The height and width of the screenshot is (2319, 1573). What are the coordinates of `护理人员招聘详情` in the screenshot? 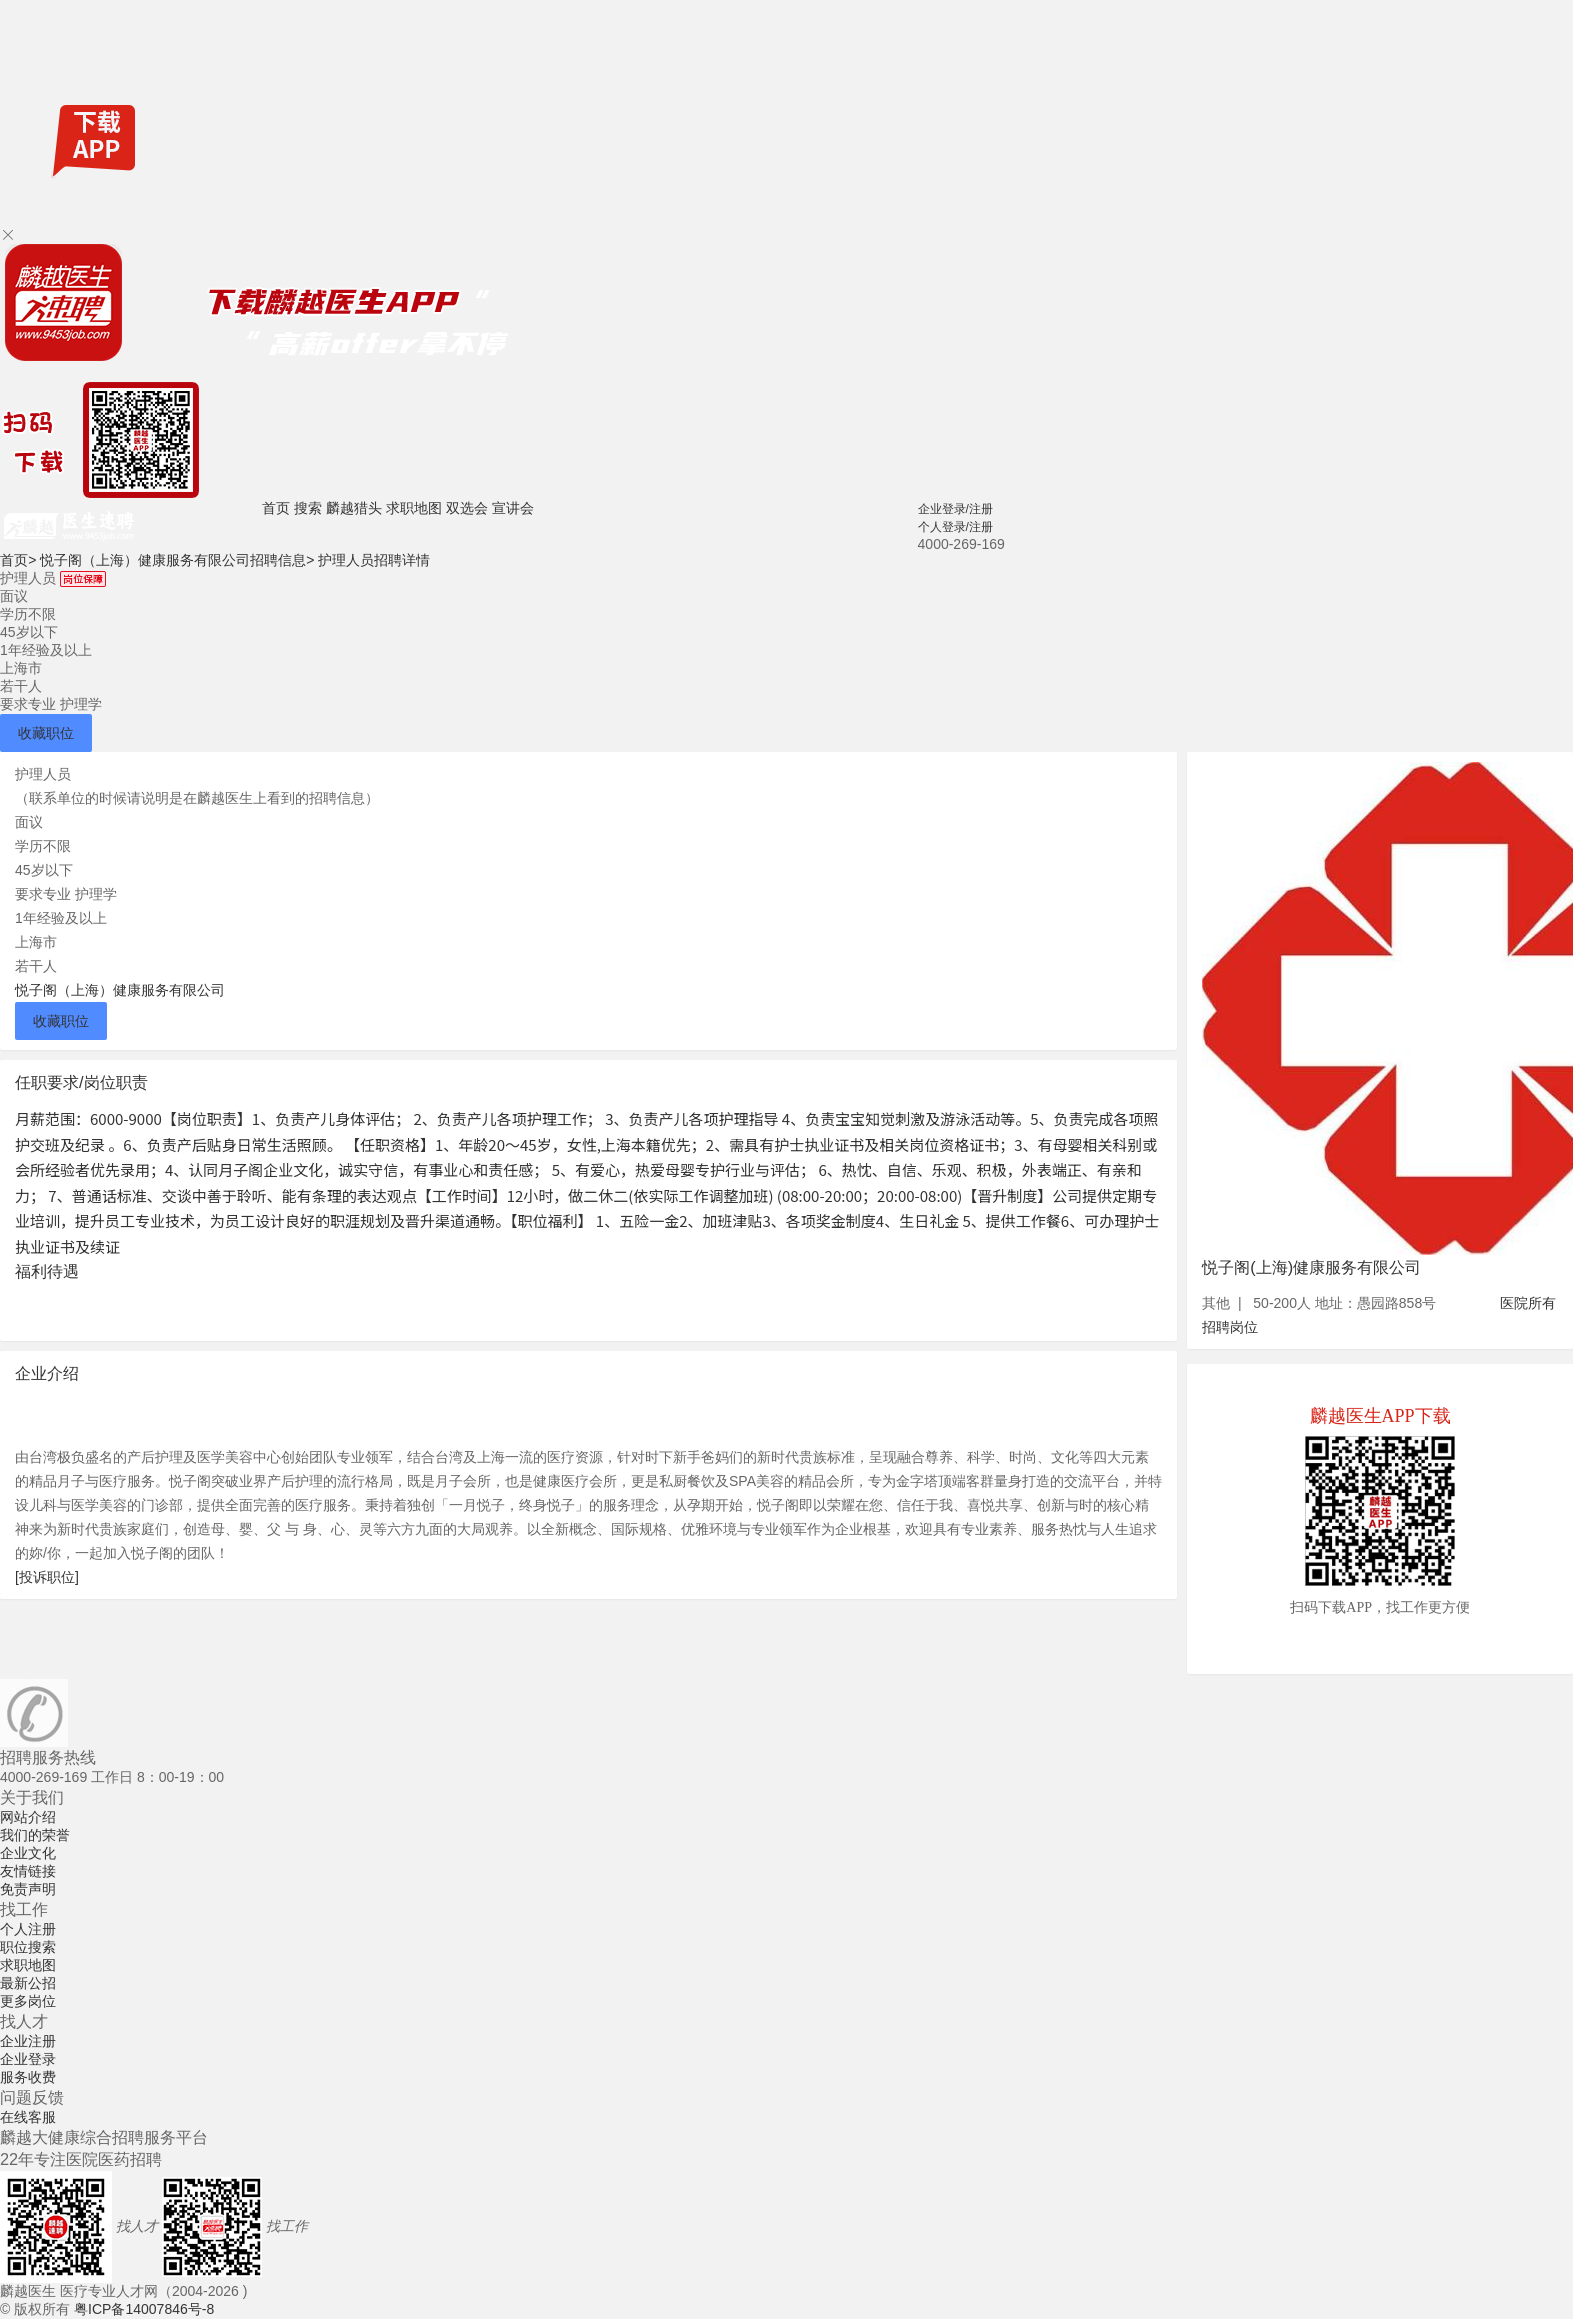 It's located at (374, 560).